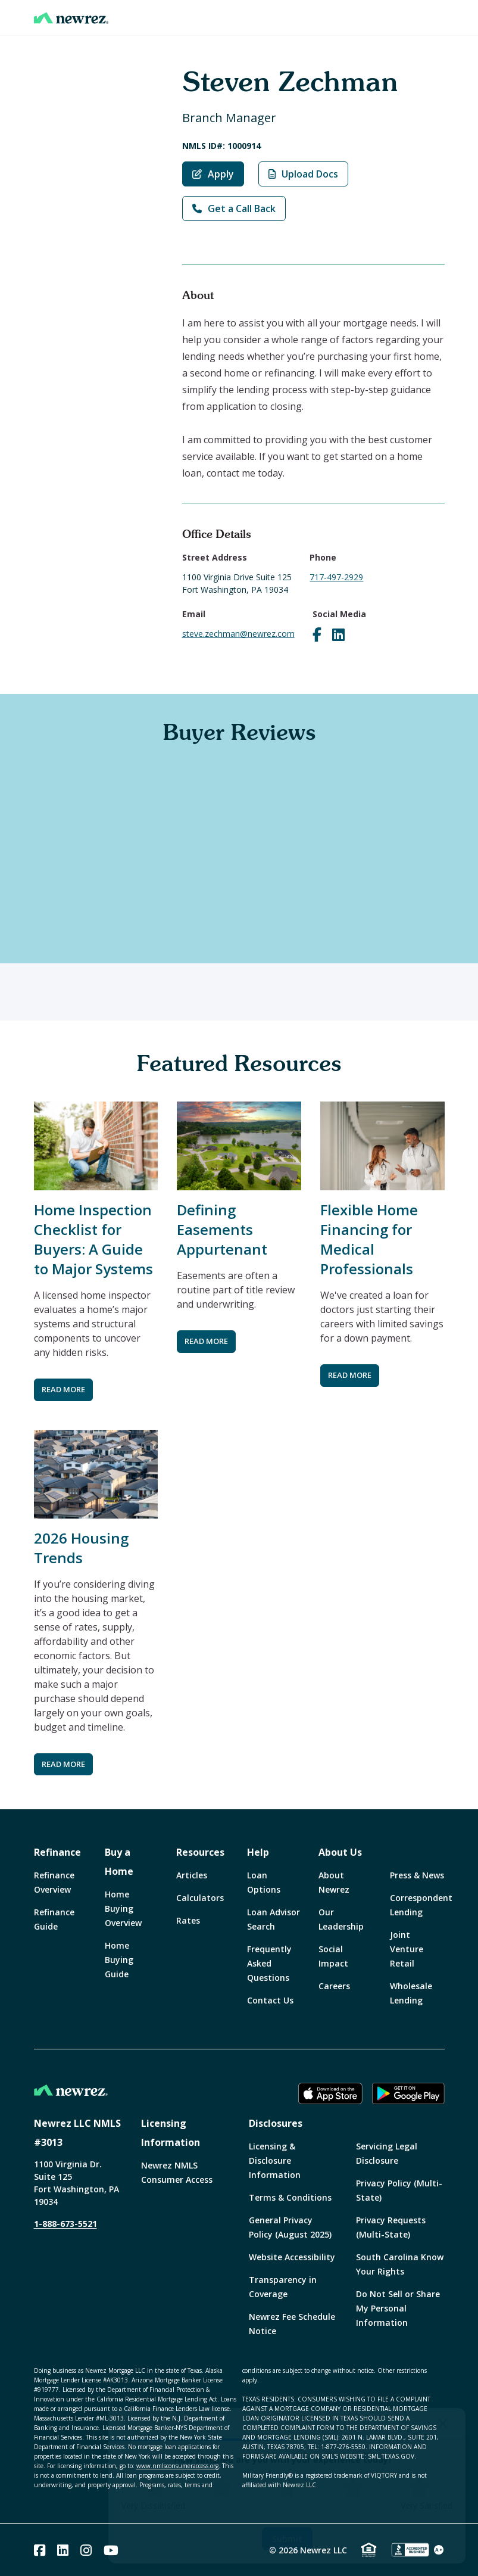 Image resolution: width=478 pixels, height=2576 pixels. What do you see at coordinates (119, 1862) in the screenshot?
I see `Buy a Home` at bounding box center [119, 1862].